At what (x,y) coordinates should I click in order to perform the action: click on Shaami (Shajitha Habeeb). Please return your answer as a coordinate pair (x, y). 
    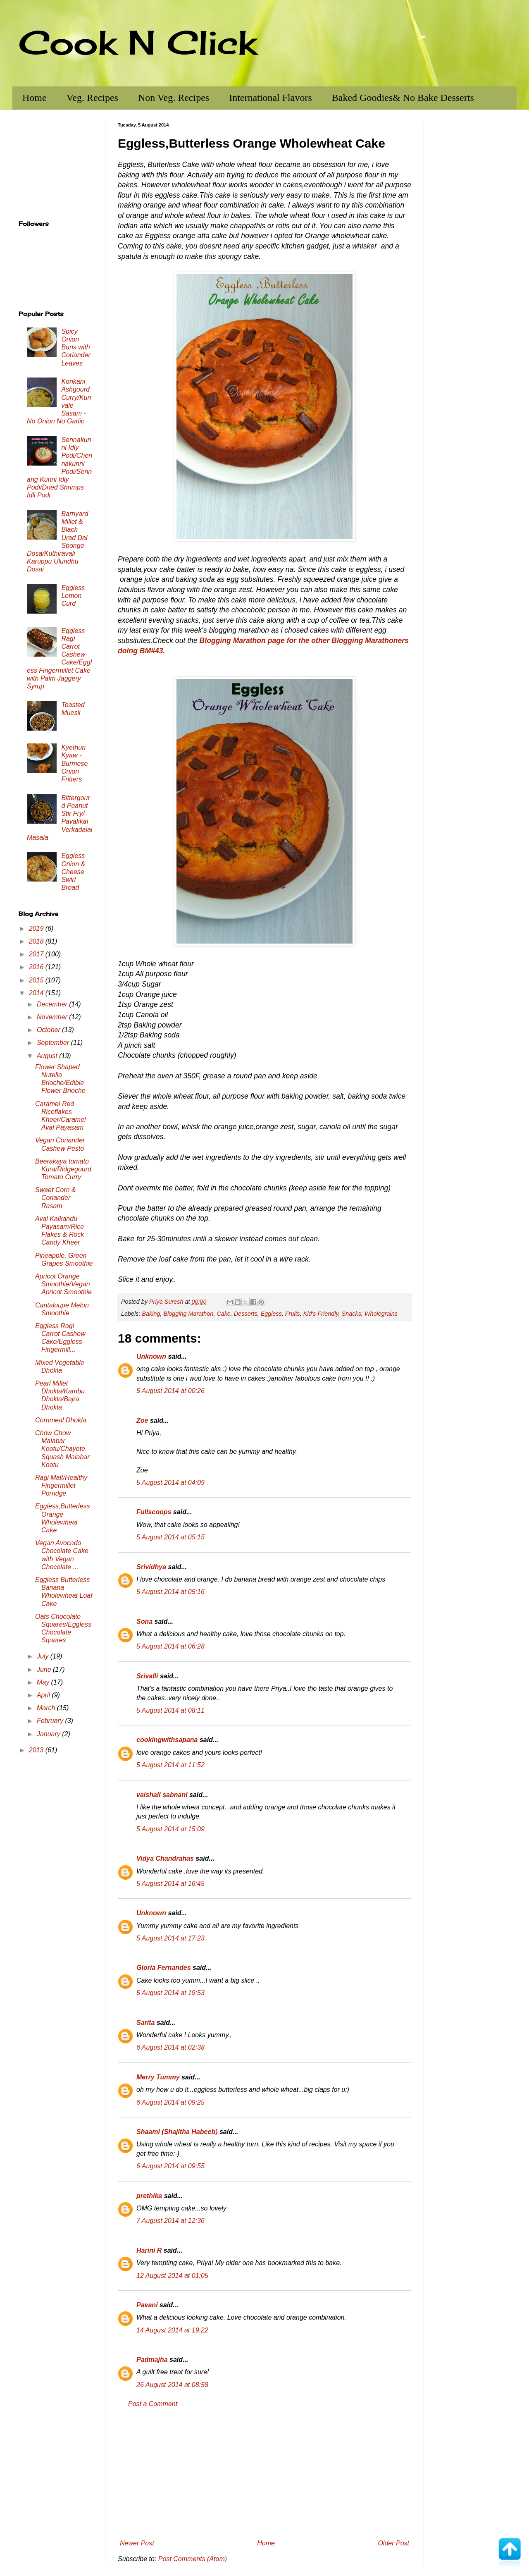
    Looking at the image, I should click on (177, 2131).